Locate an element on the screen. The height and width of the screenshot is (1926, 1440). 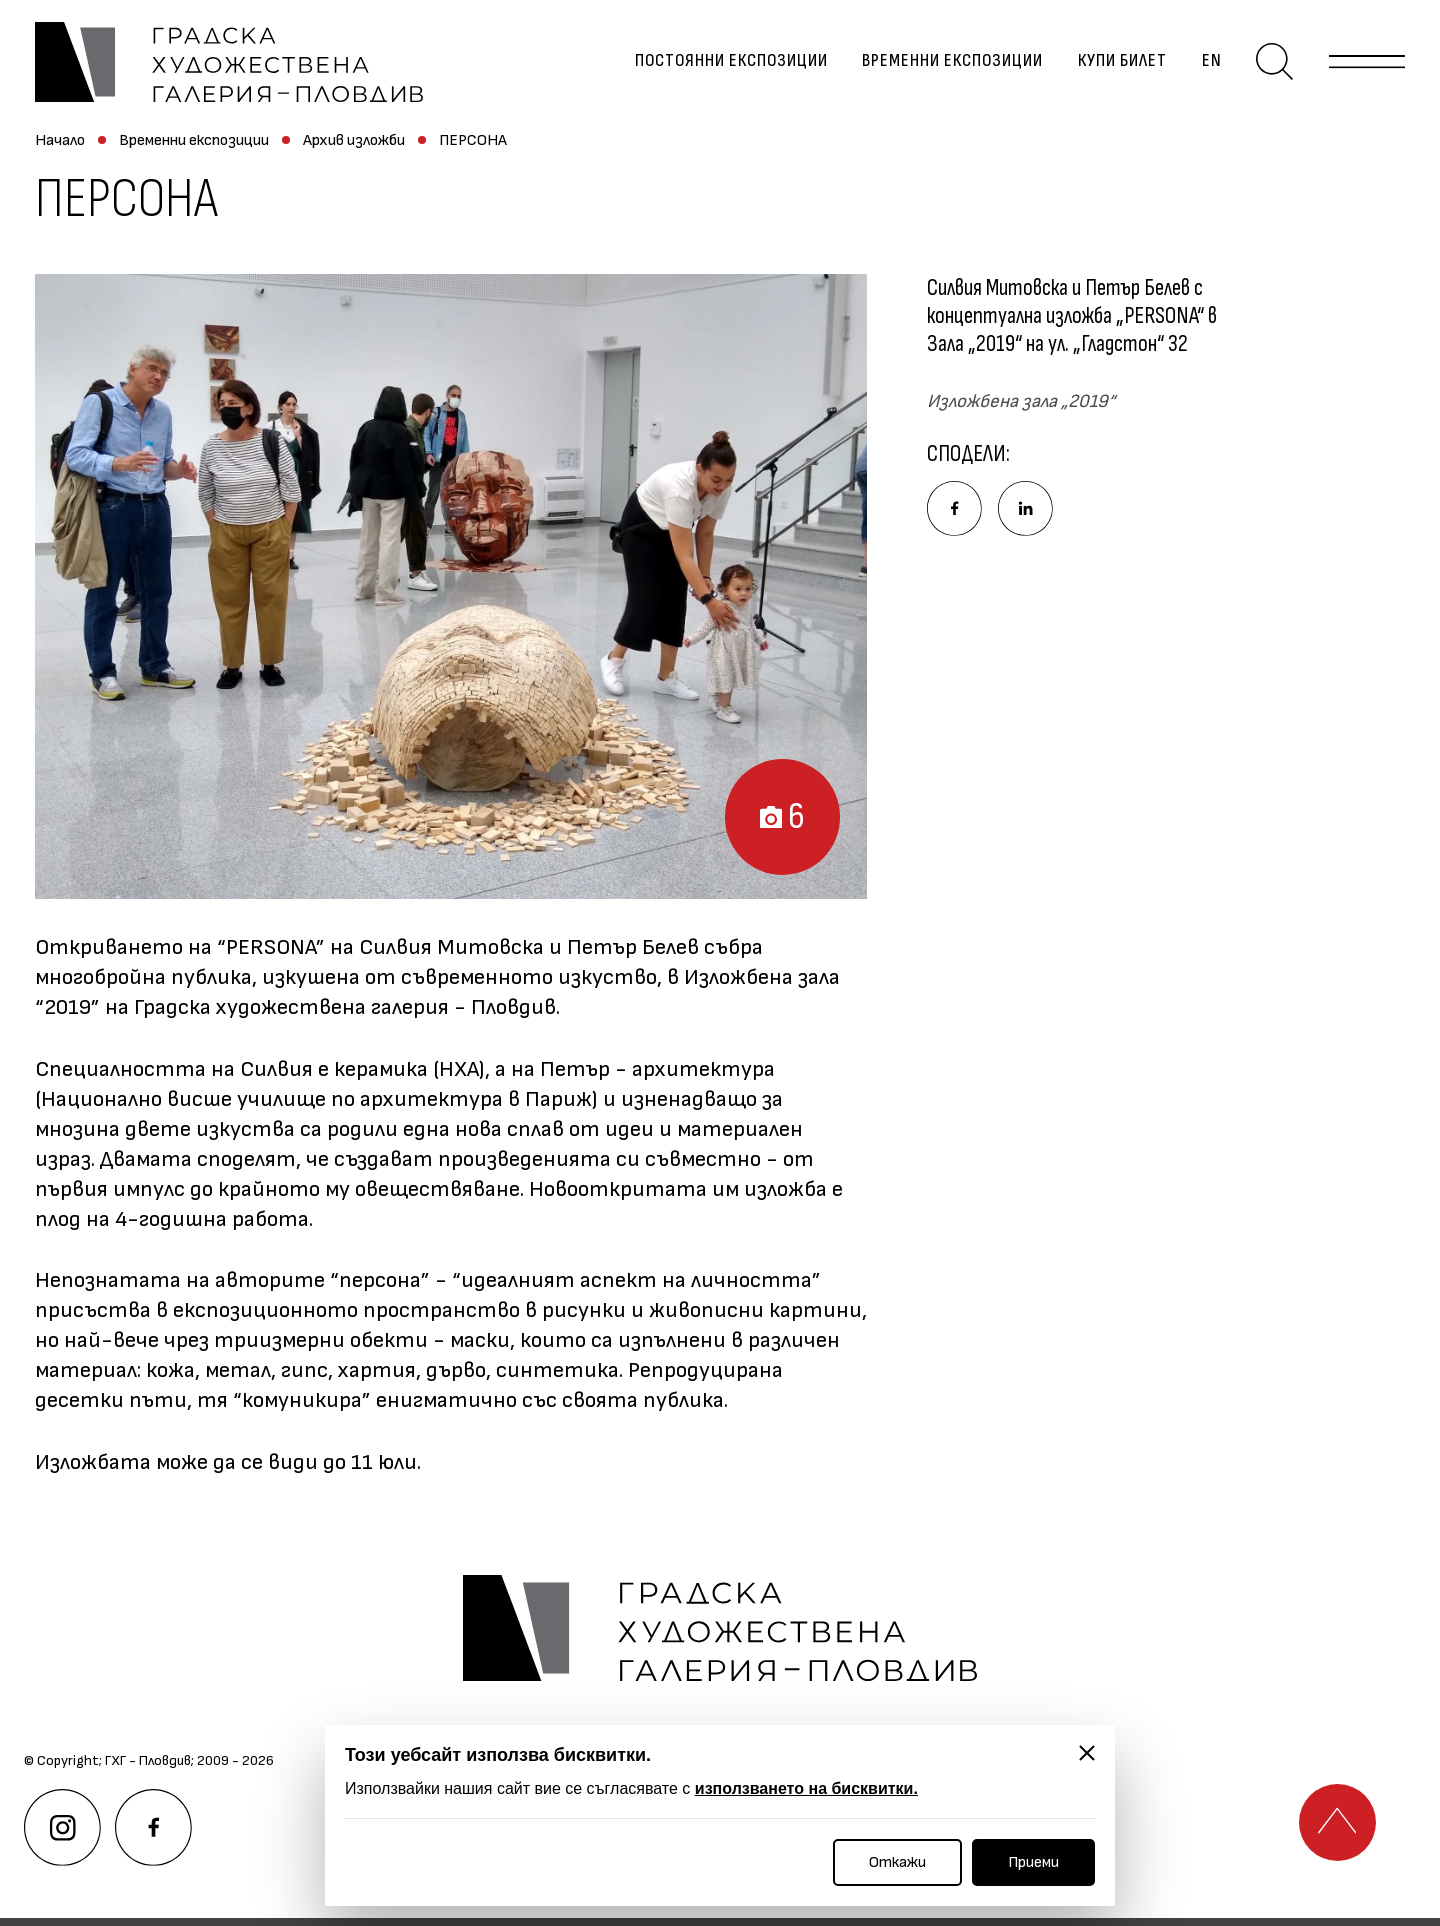
Временни експозиции is located at coordinates (949, 65).